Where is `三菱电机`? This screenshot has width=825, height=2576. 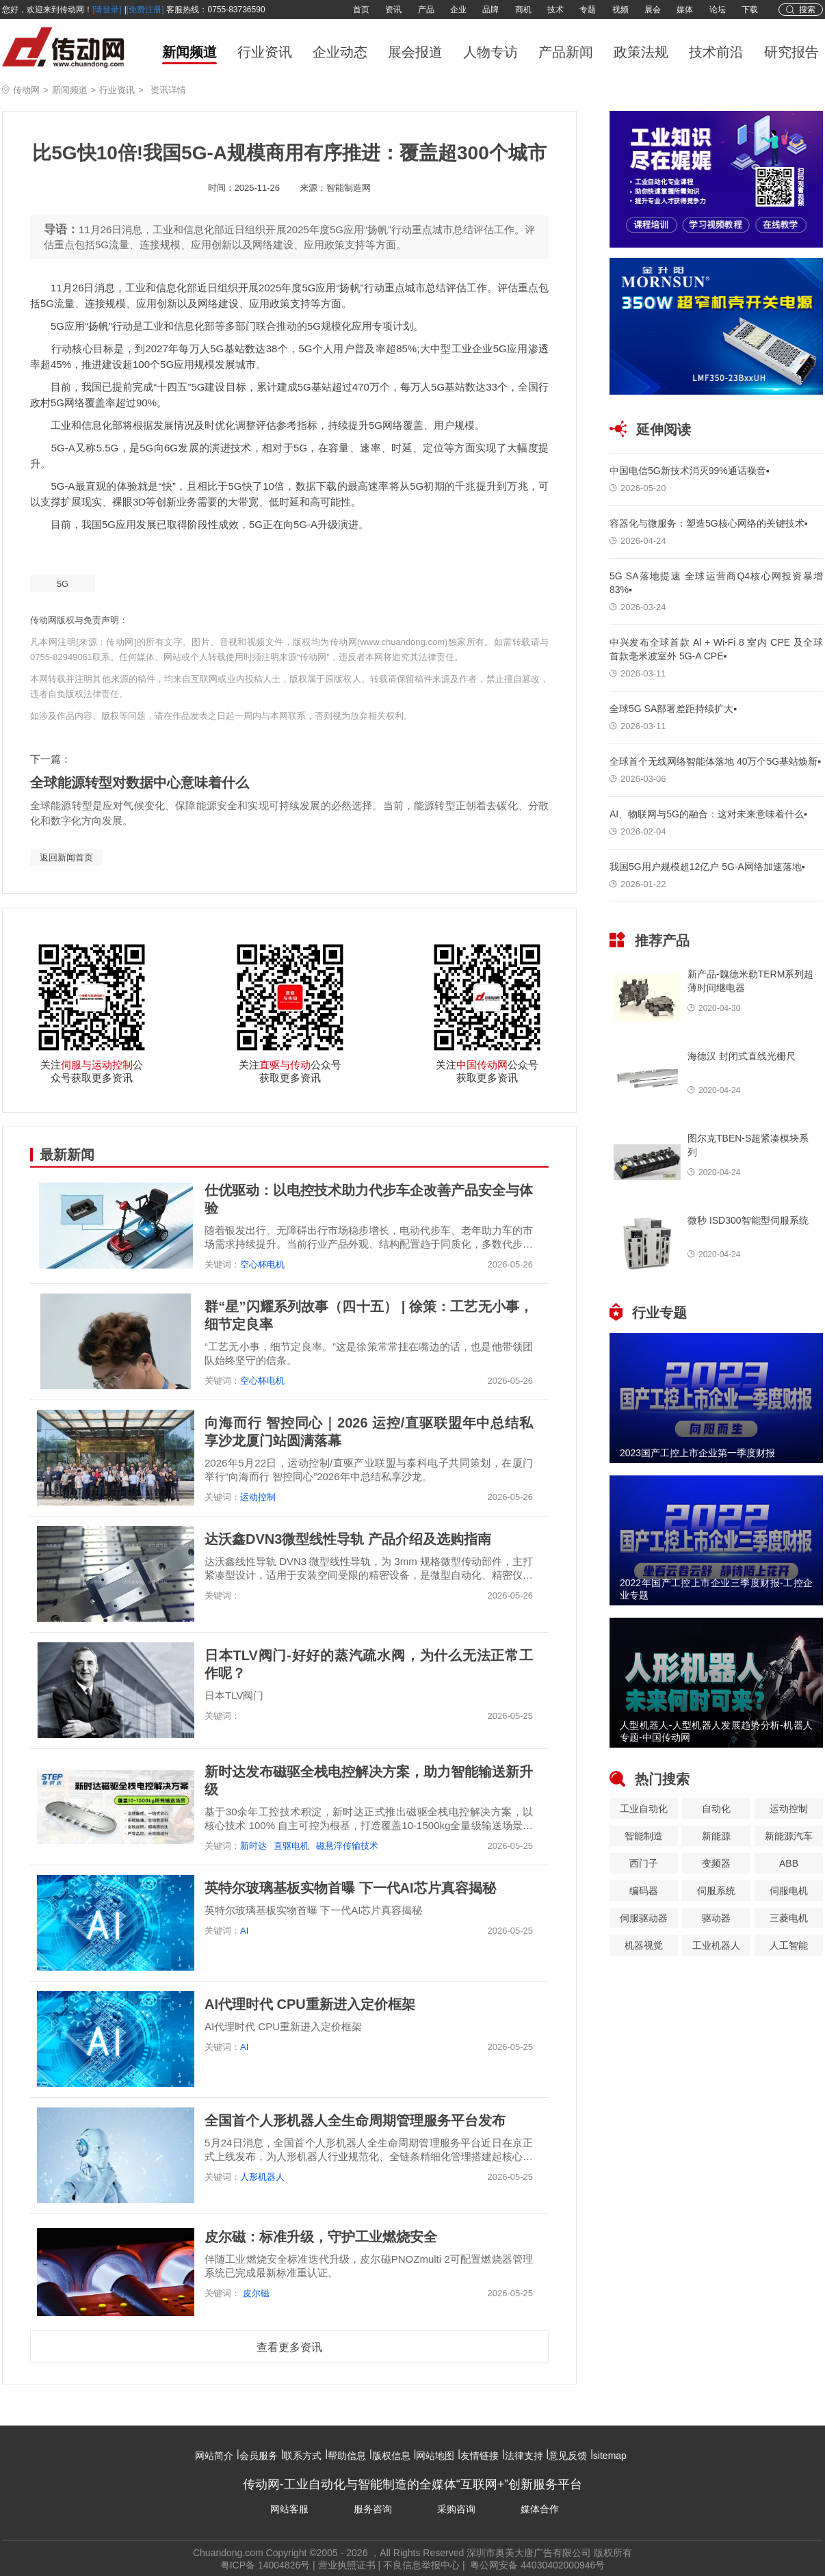
三菱电机 is located at coordinates (789, 1918).